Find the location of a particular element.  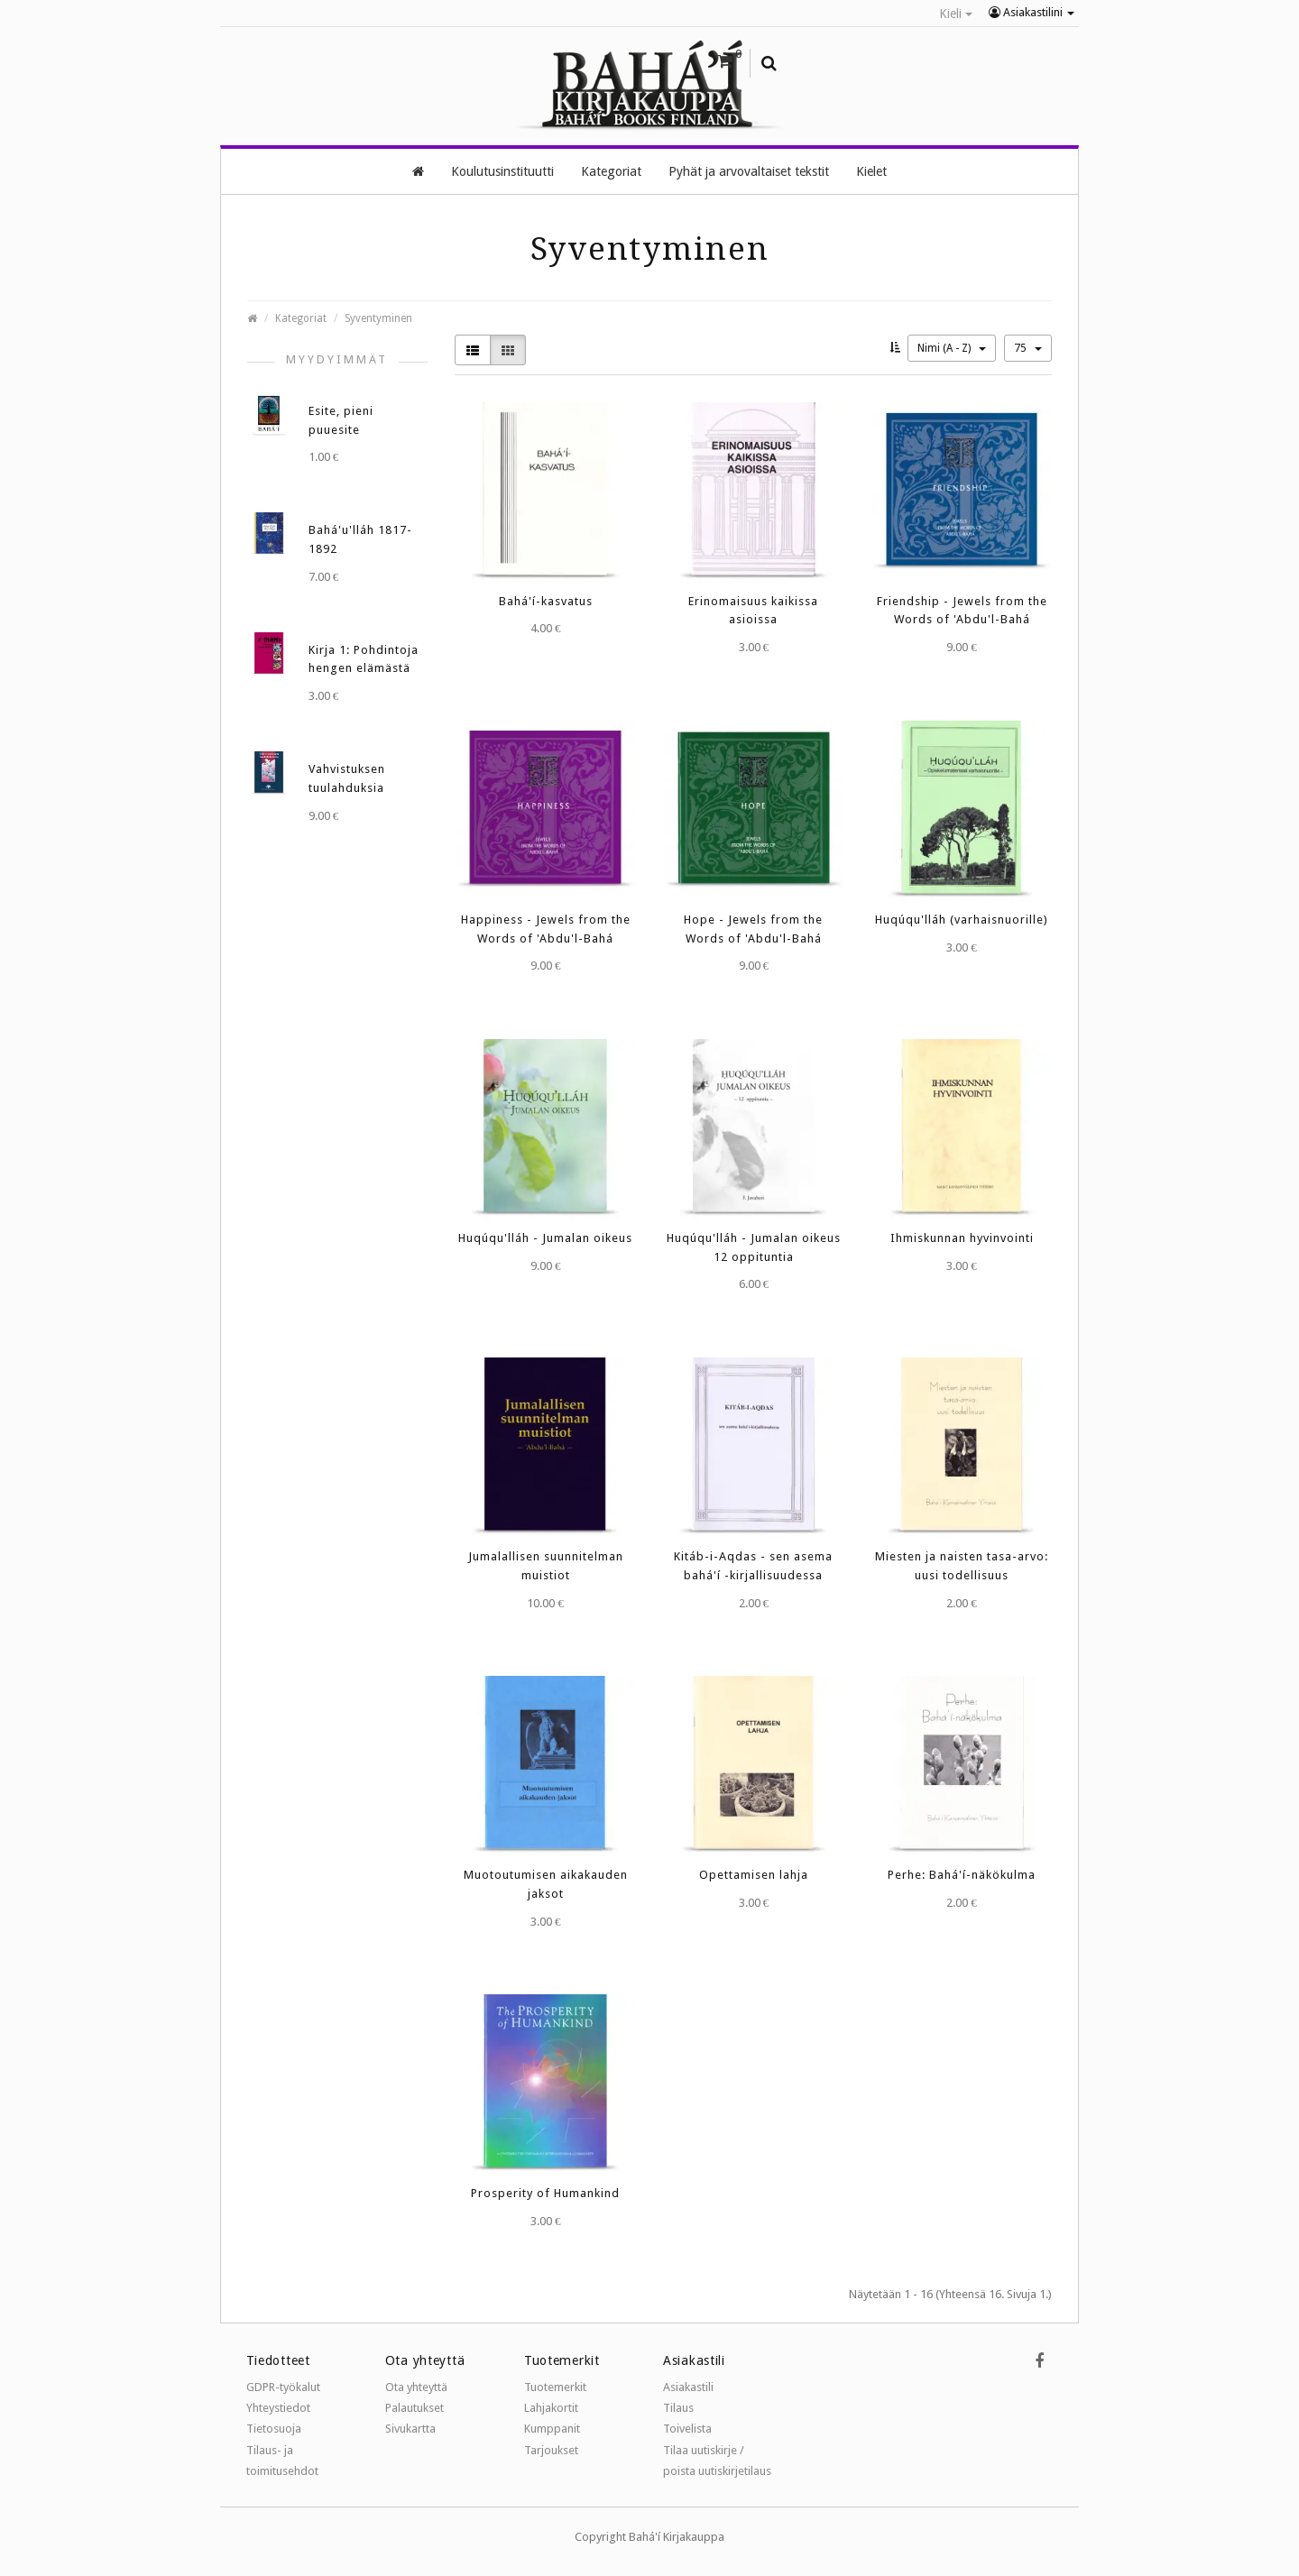

Sivukartta is located at coordinates (410, 2427).